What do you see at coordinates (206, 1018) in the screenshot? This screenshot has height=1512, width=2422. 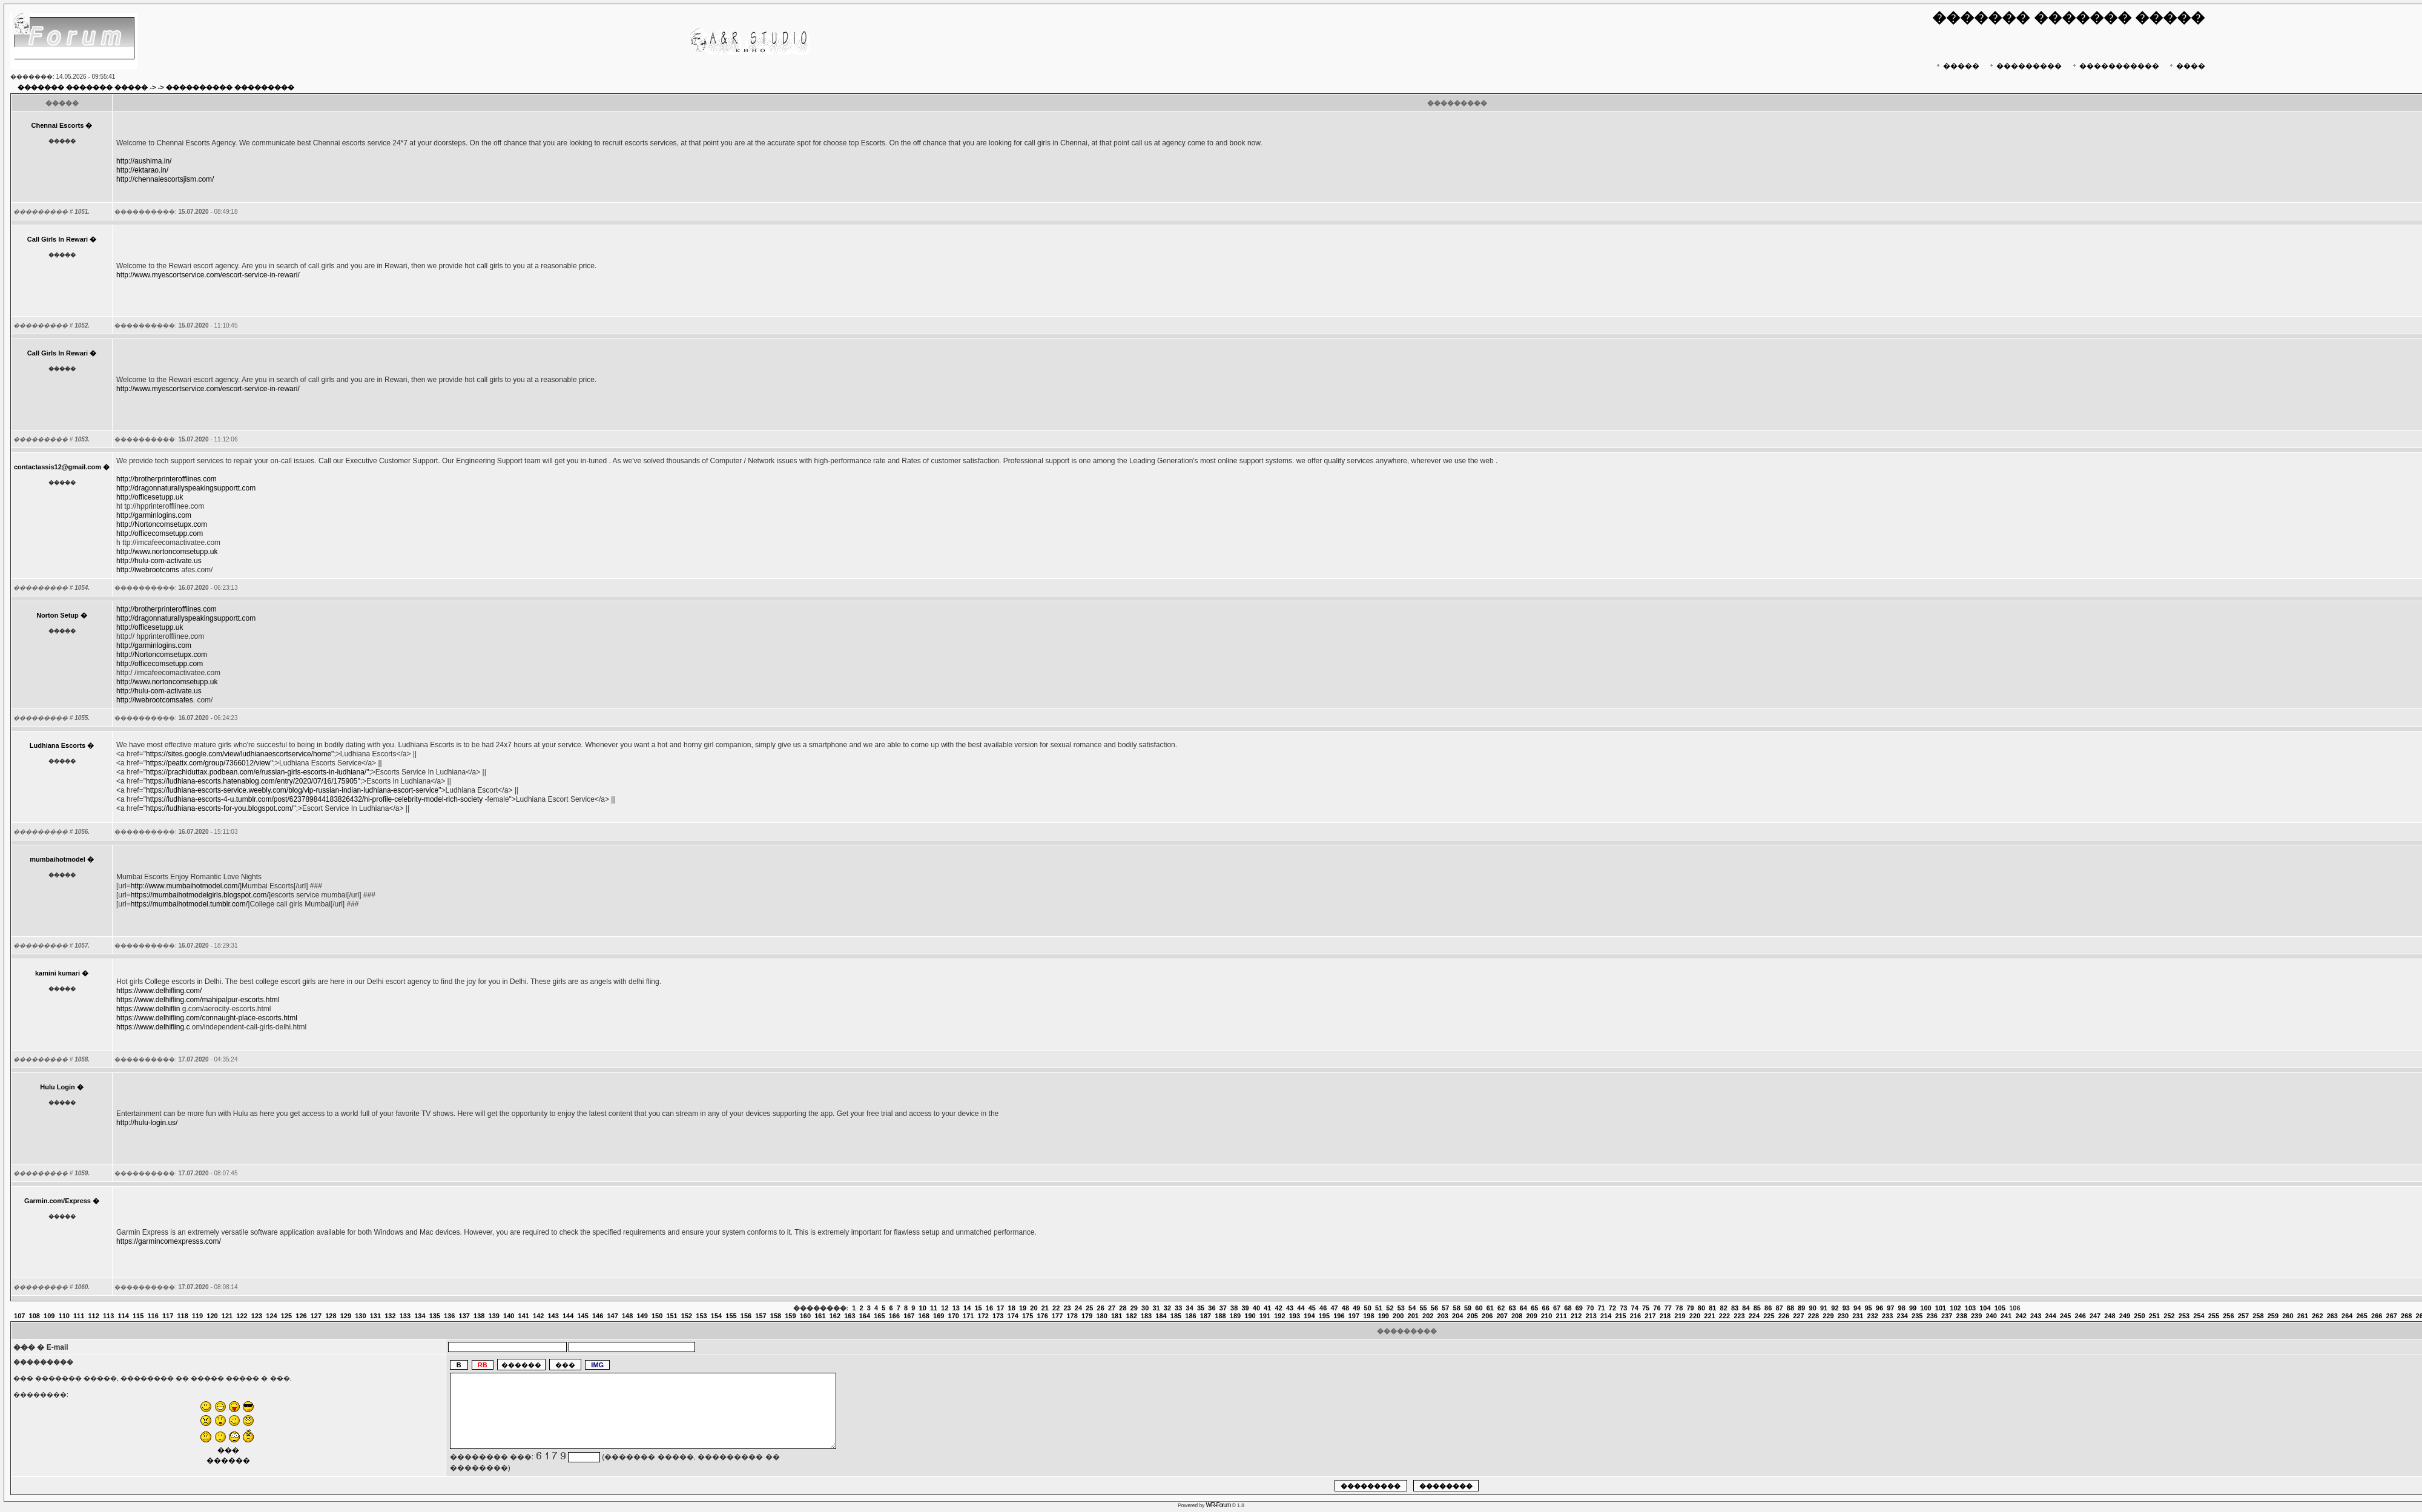 I see `https://www.delhifling.com/connaught-place-escorts.html` at bounding box center [206, 1018].